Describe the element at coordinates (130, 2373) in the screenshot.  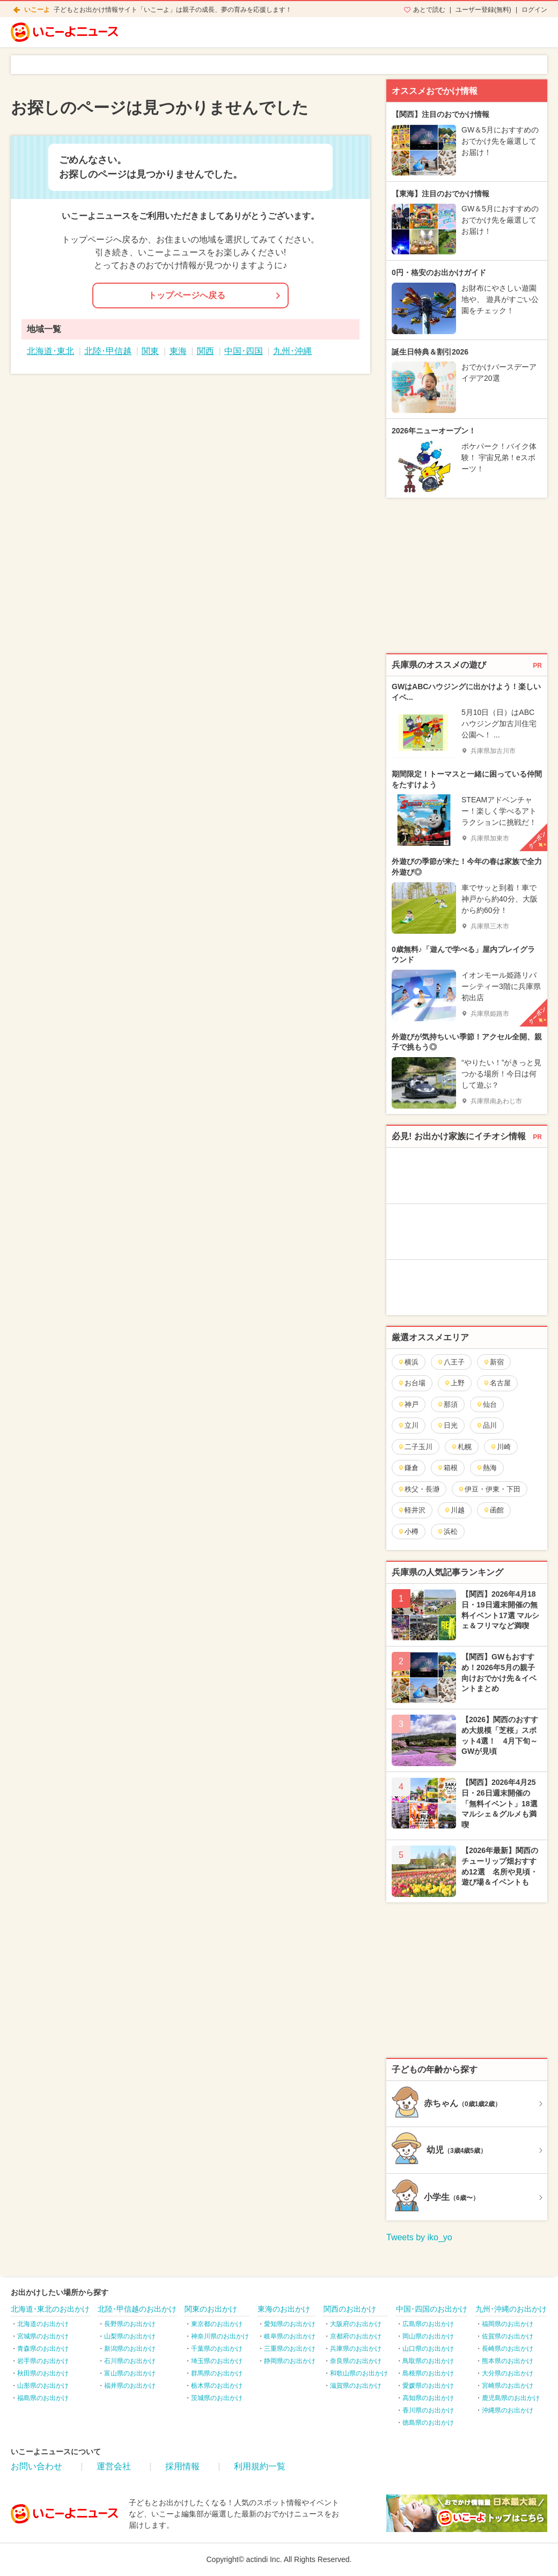
I see `富山県のお出かけ` at that location.